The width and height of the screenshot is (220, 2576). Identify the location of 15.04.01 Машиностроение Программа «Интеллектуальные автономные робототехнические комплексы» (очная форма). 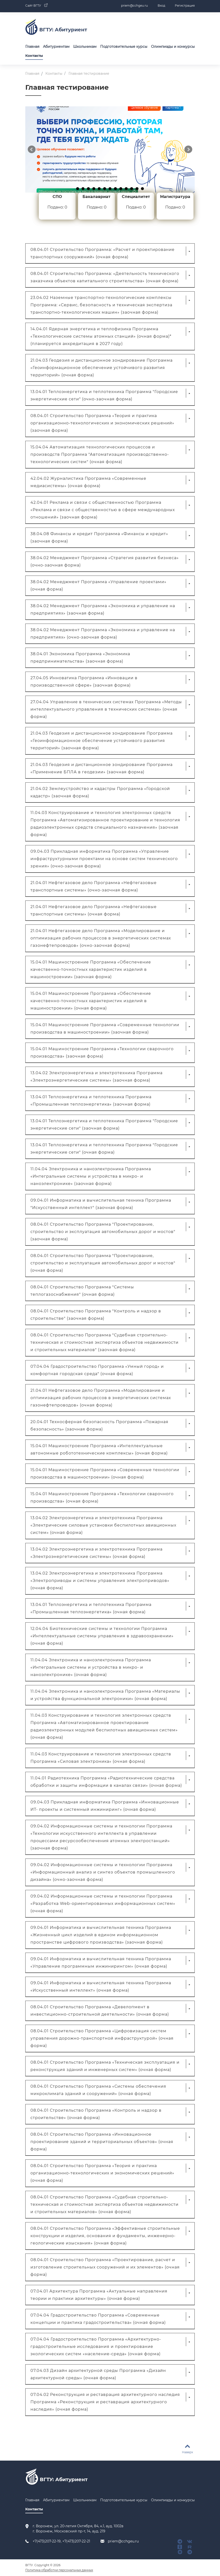
(99, 1449).